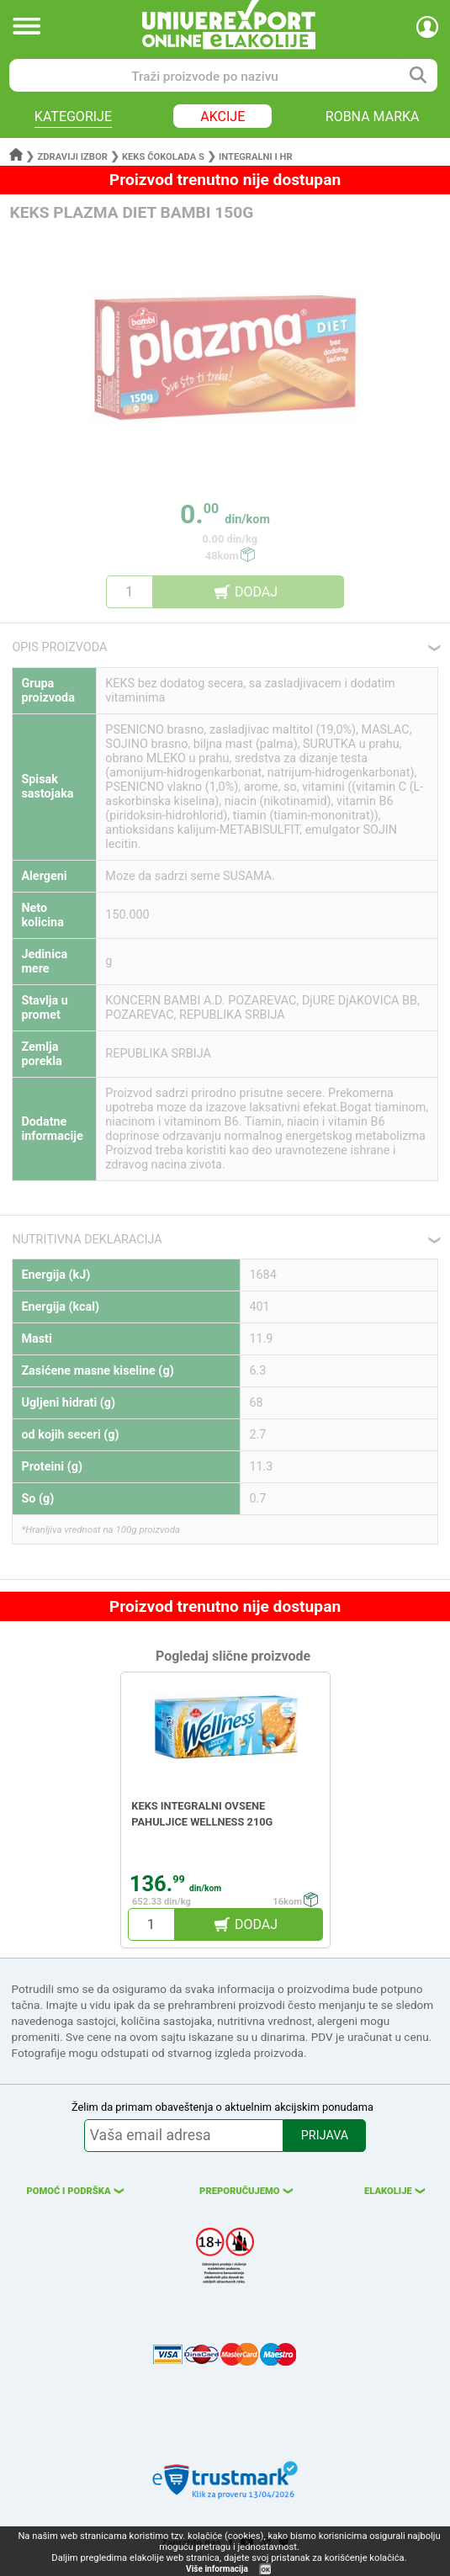  What do you see at coordinates (73, 156) in the screenshot?
I see `Zdraviji izbor` at bounding box center [73, 156].